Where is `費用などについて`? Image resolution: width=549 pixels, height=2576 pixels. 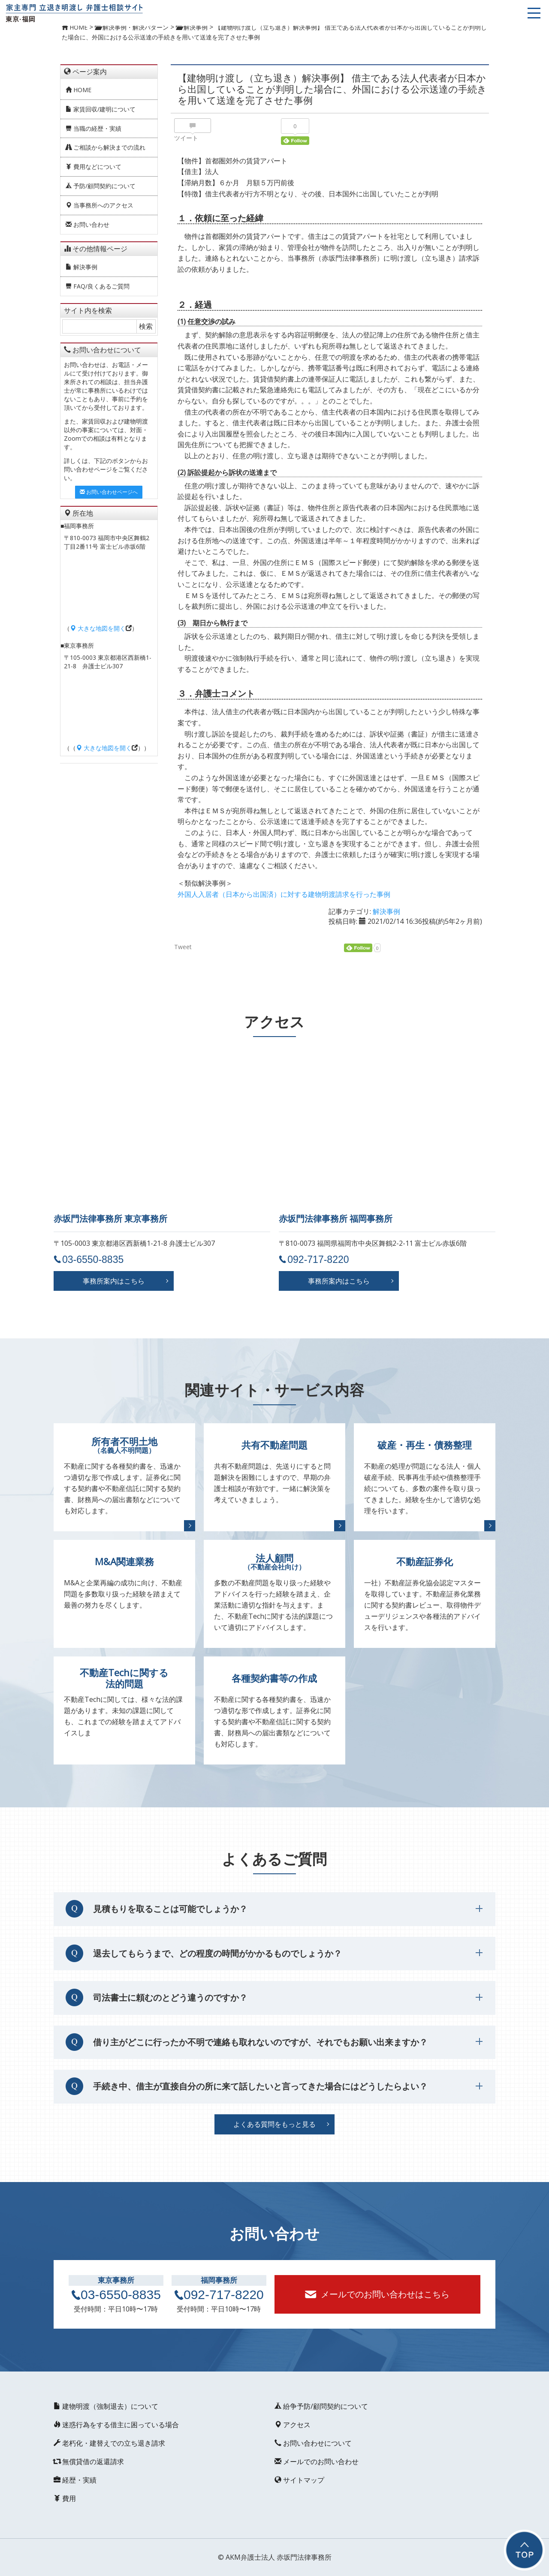
費用などについて is located at coordinates (93, 166).